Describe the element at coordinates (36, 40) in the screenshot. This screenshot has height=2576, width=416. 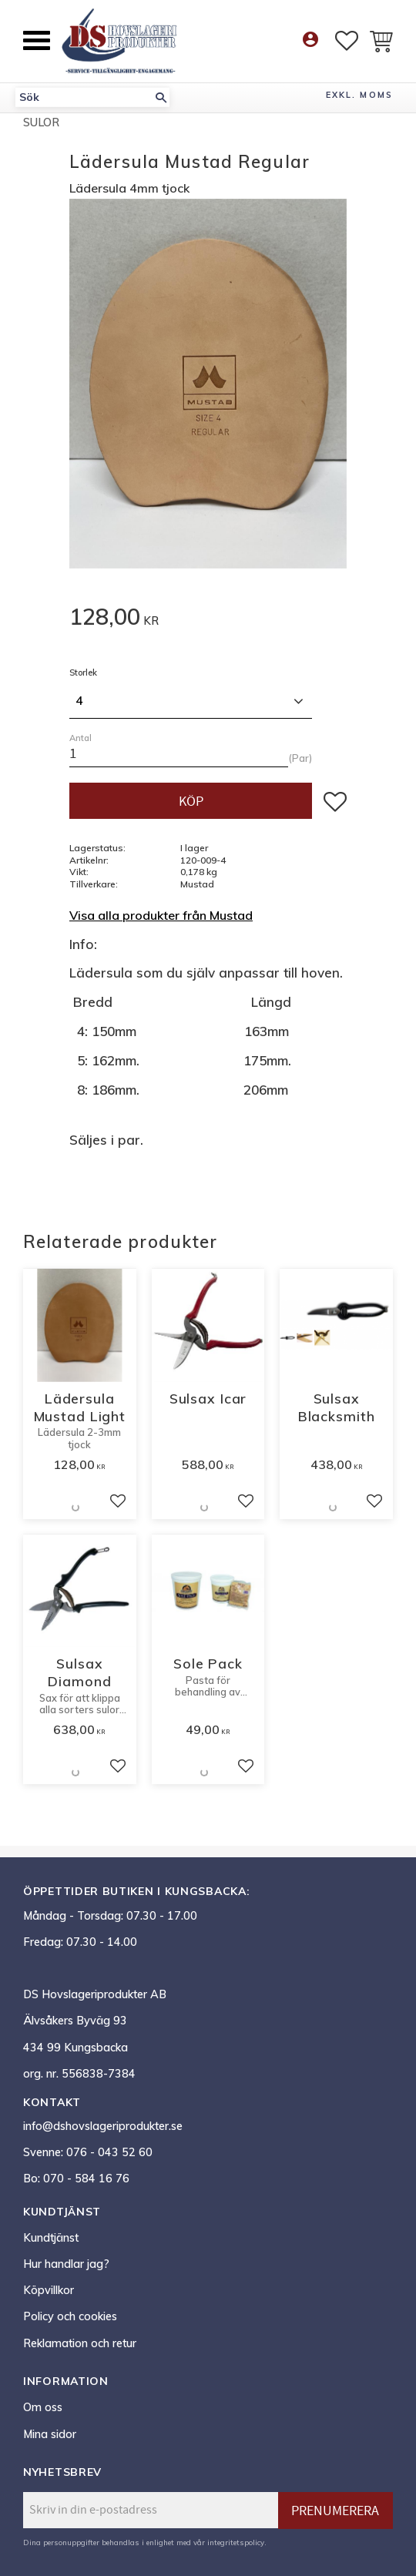
I see `[button]` at that location.